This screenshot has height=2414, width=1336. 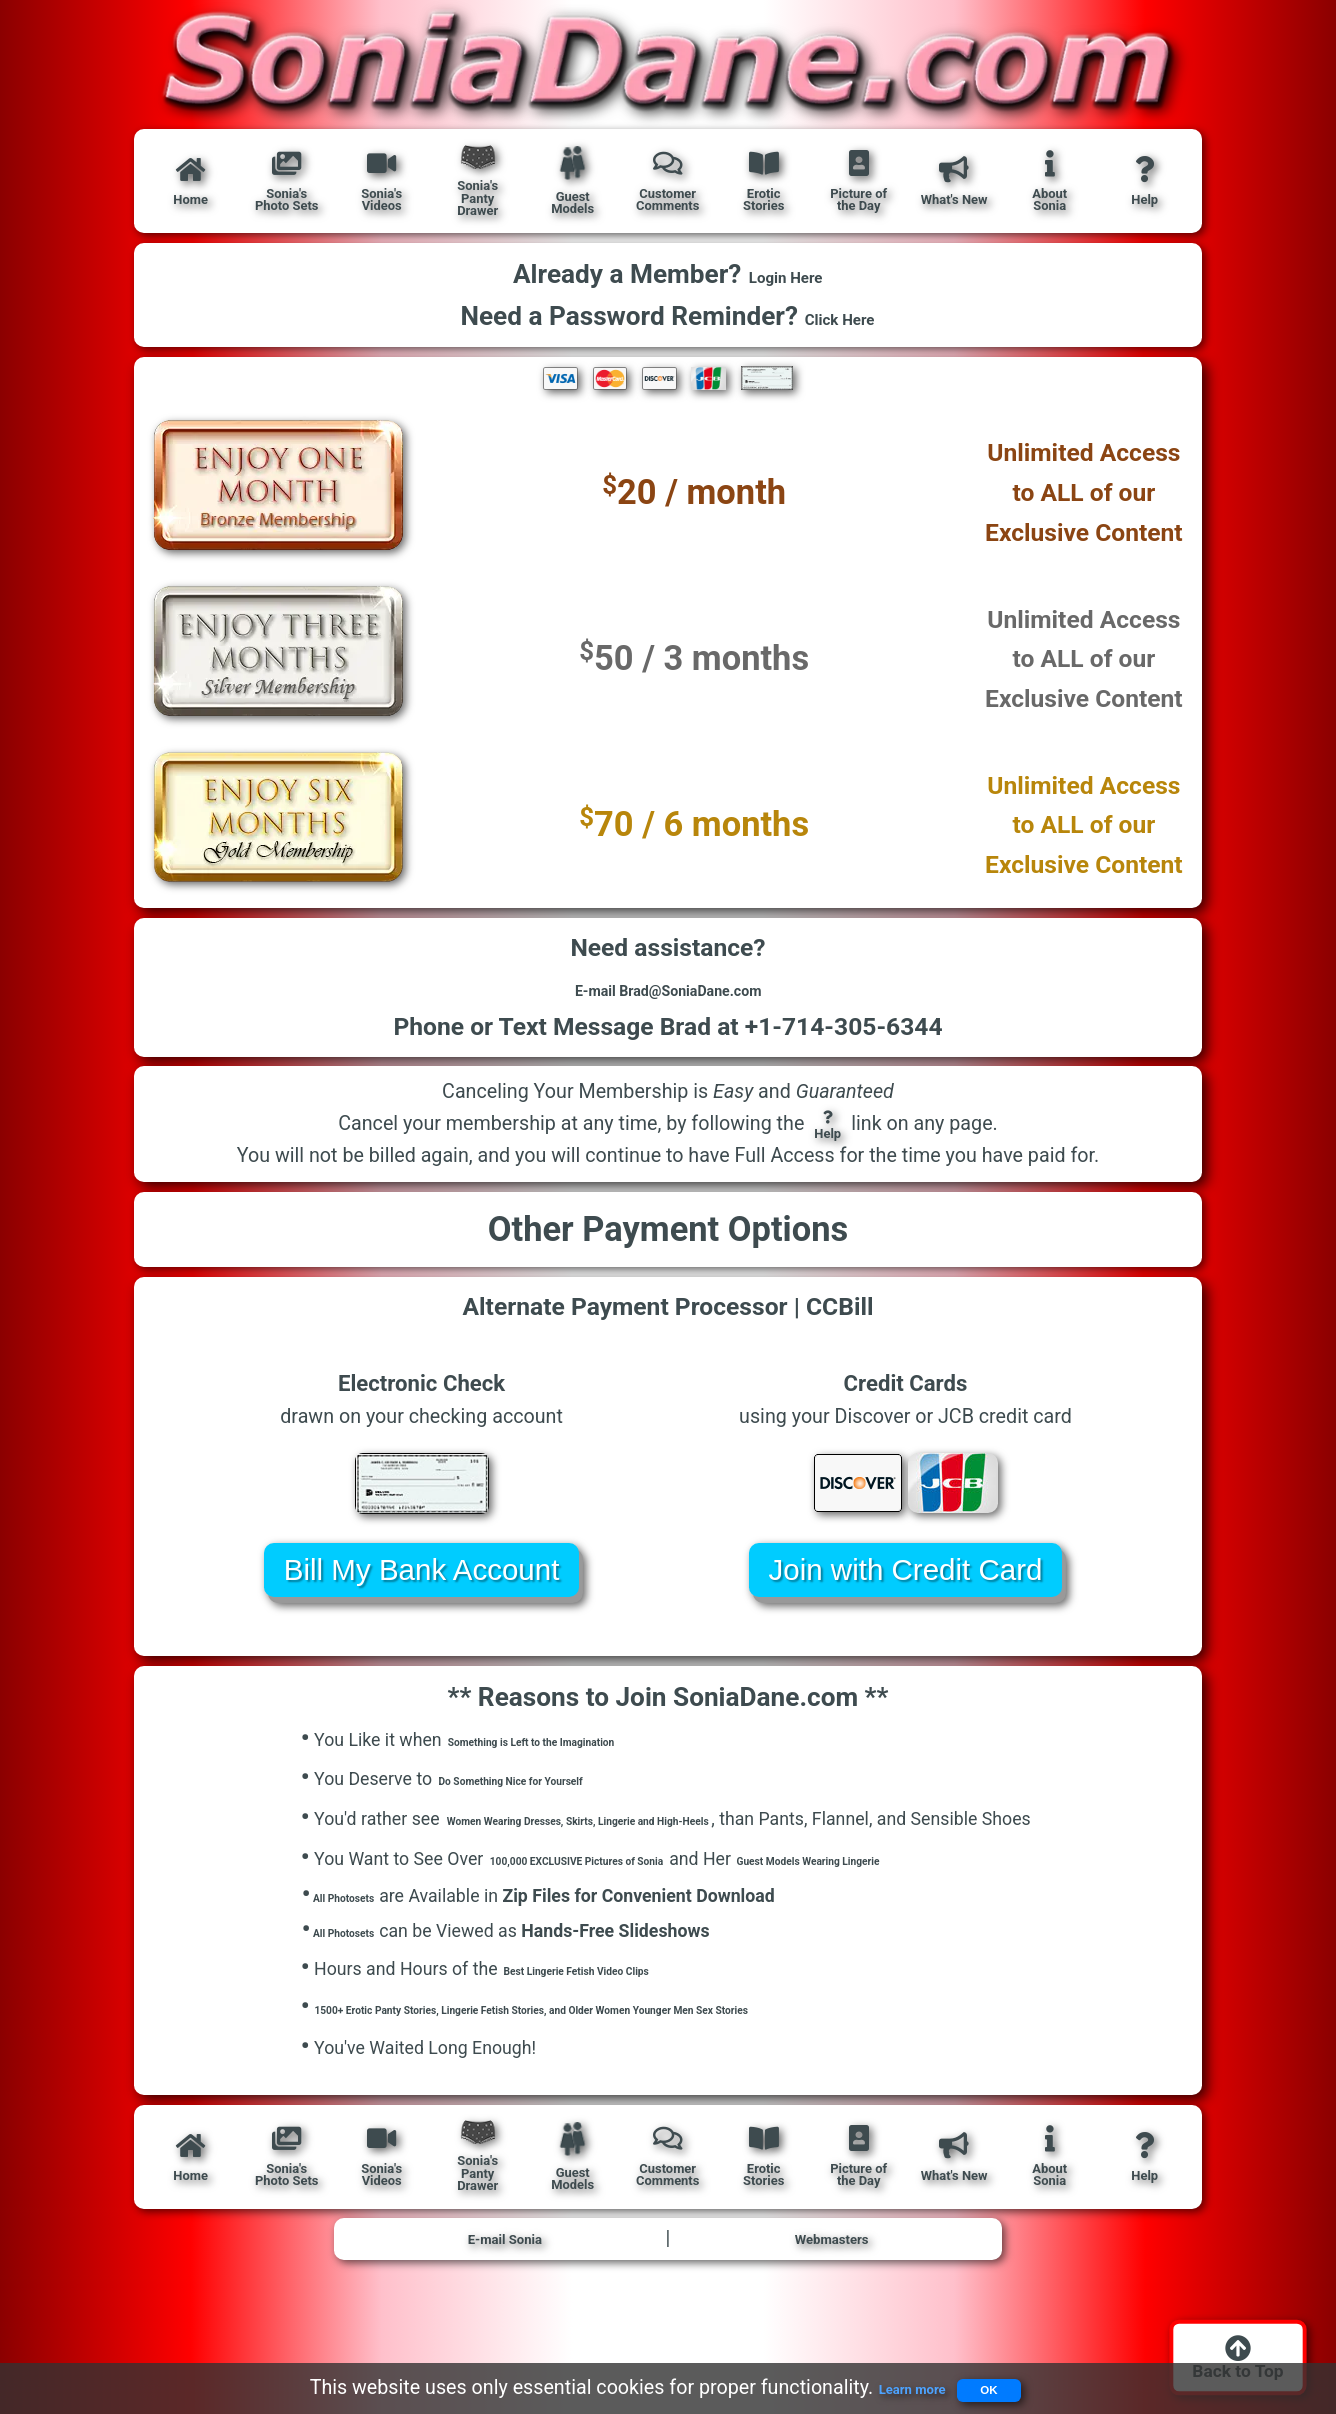 I want to click on All Photosets, so click(x=360, y=1958).